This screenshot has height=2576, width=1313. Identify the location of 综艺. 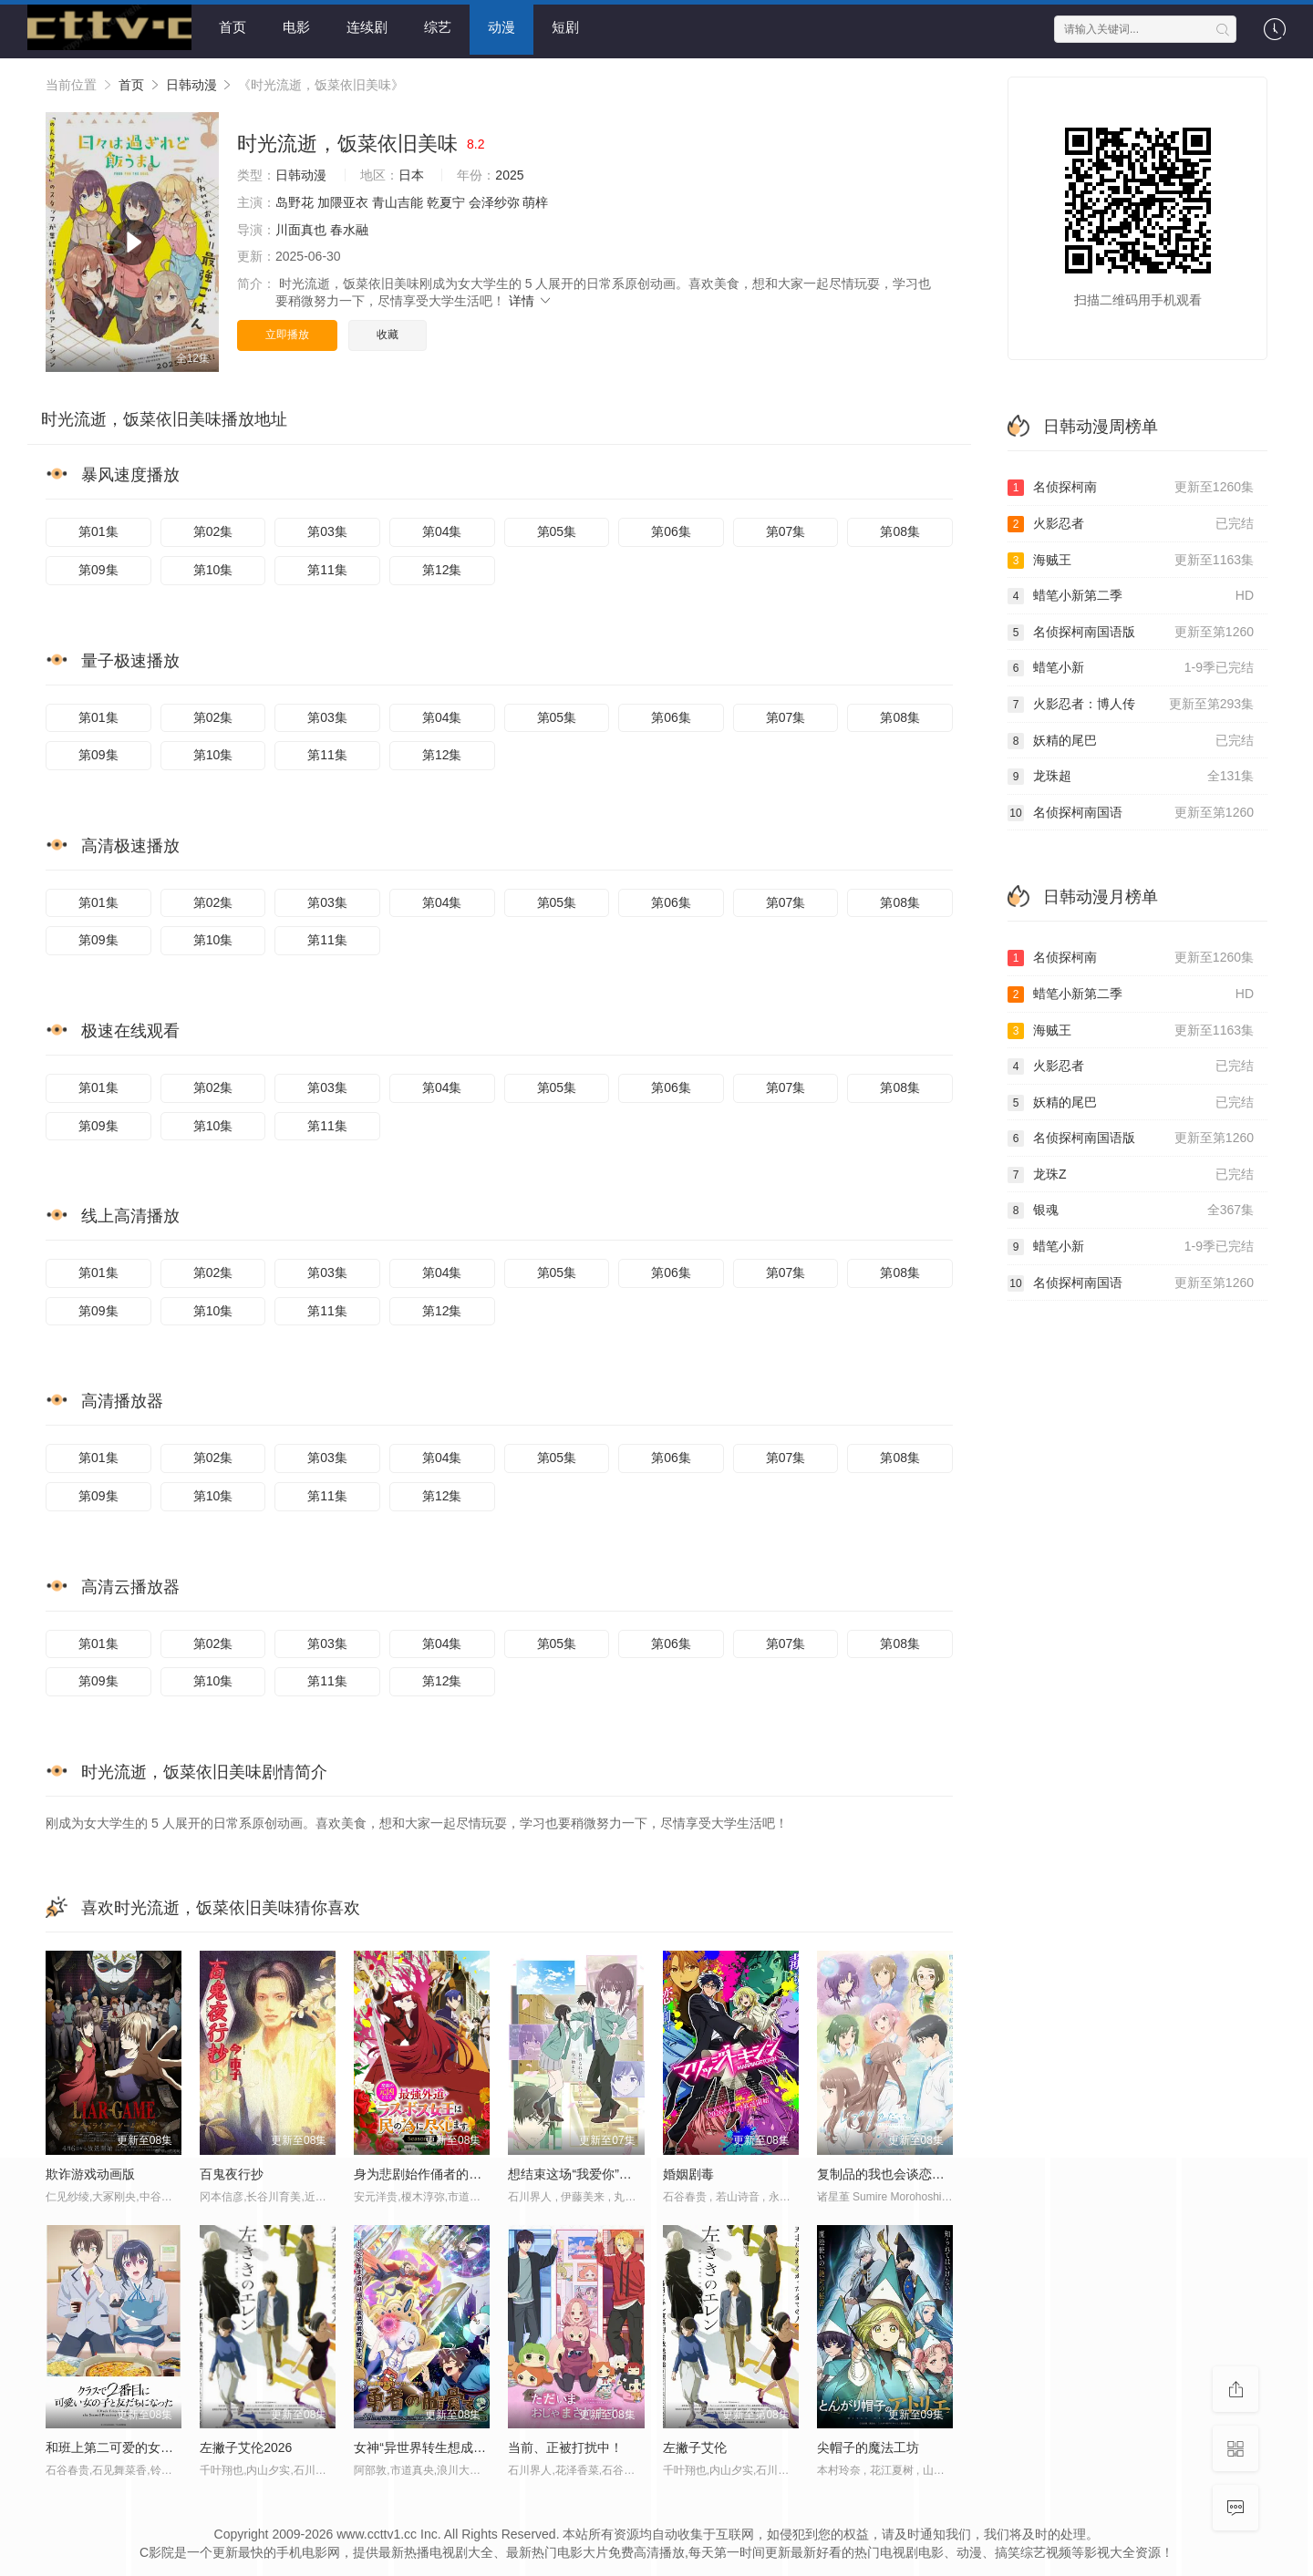
(437, 27).